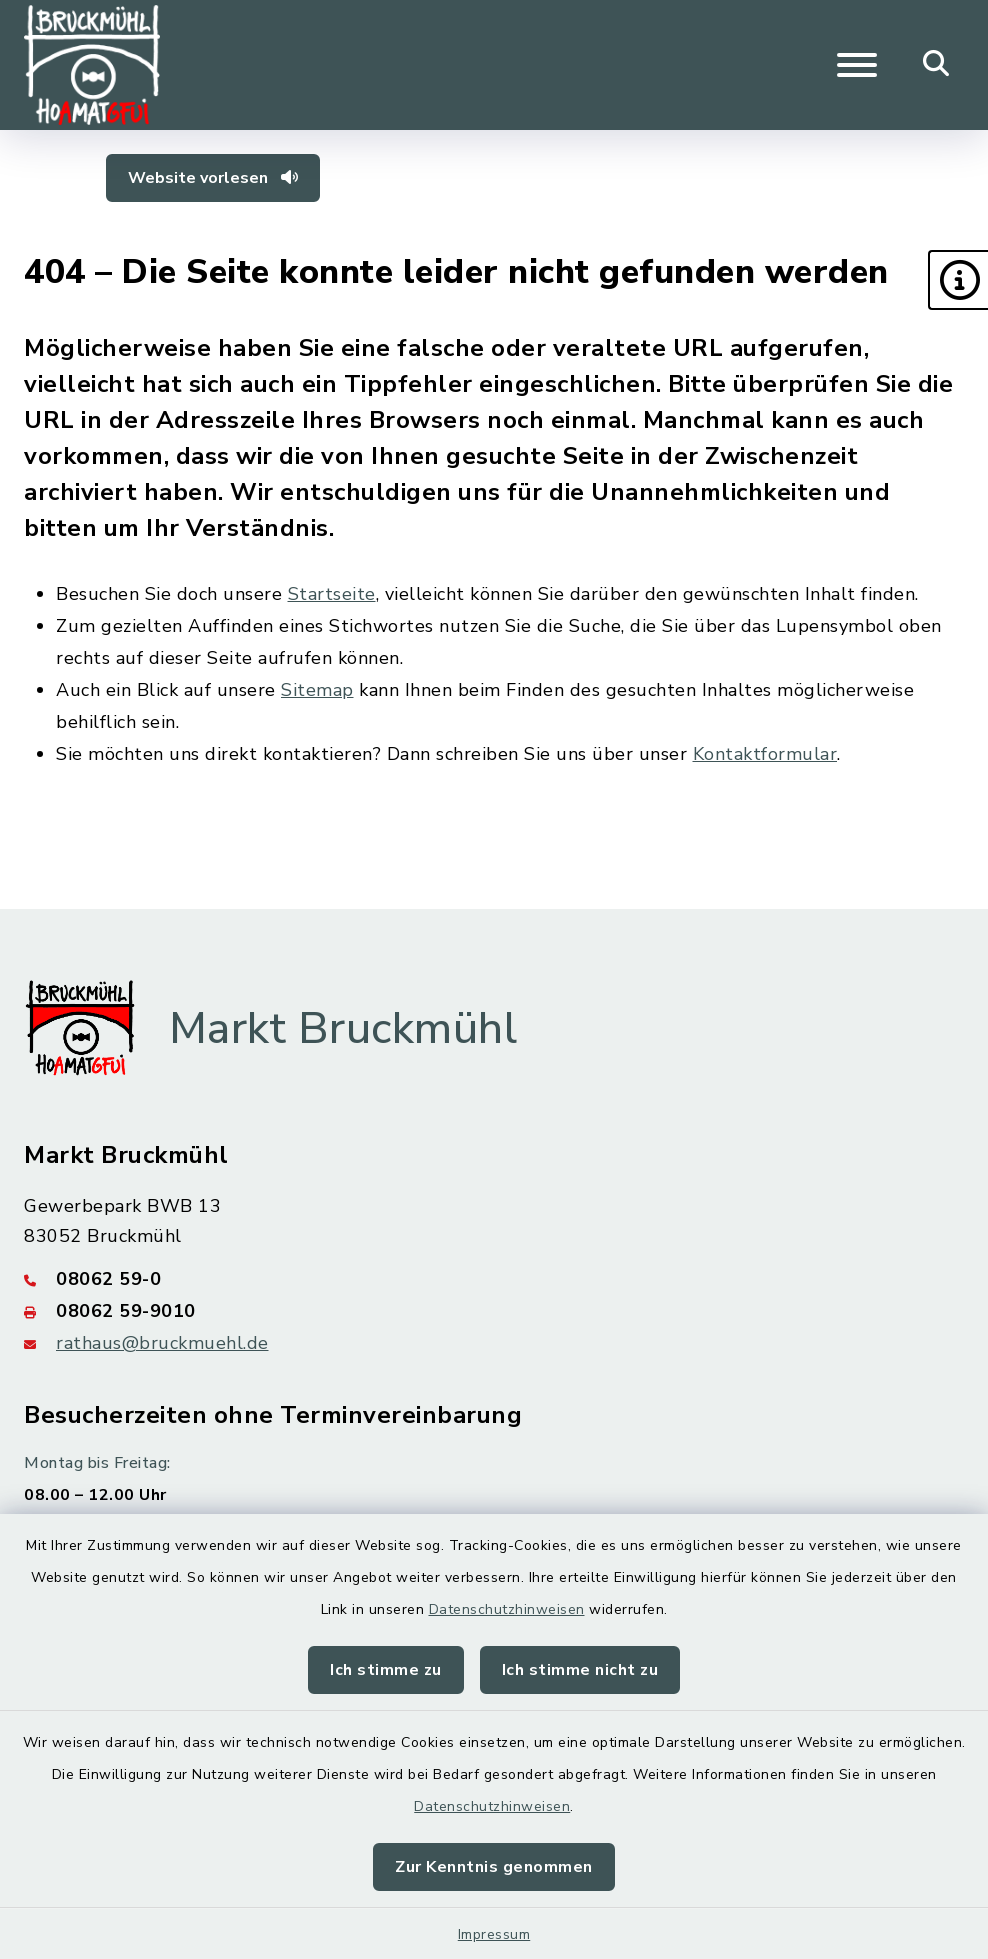 Image resolution: width=988 pixels, height=1959 pixels. What do you see at coordinates (386, 1670) in the screenshot?
I see `Ich stimme zu` at bounding box center [386, 1670].